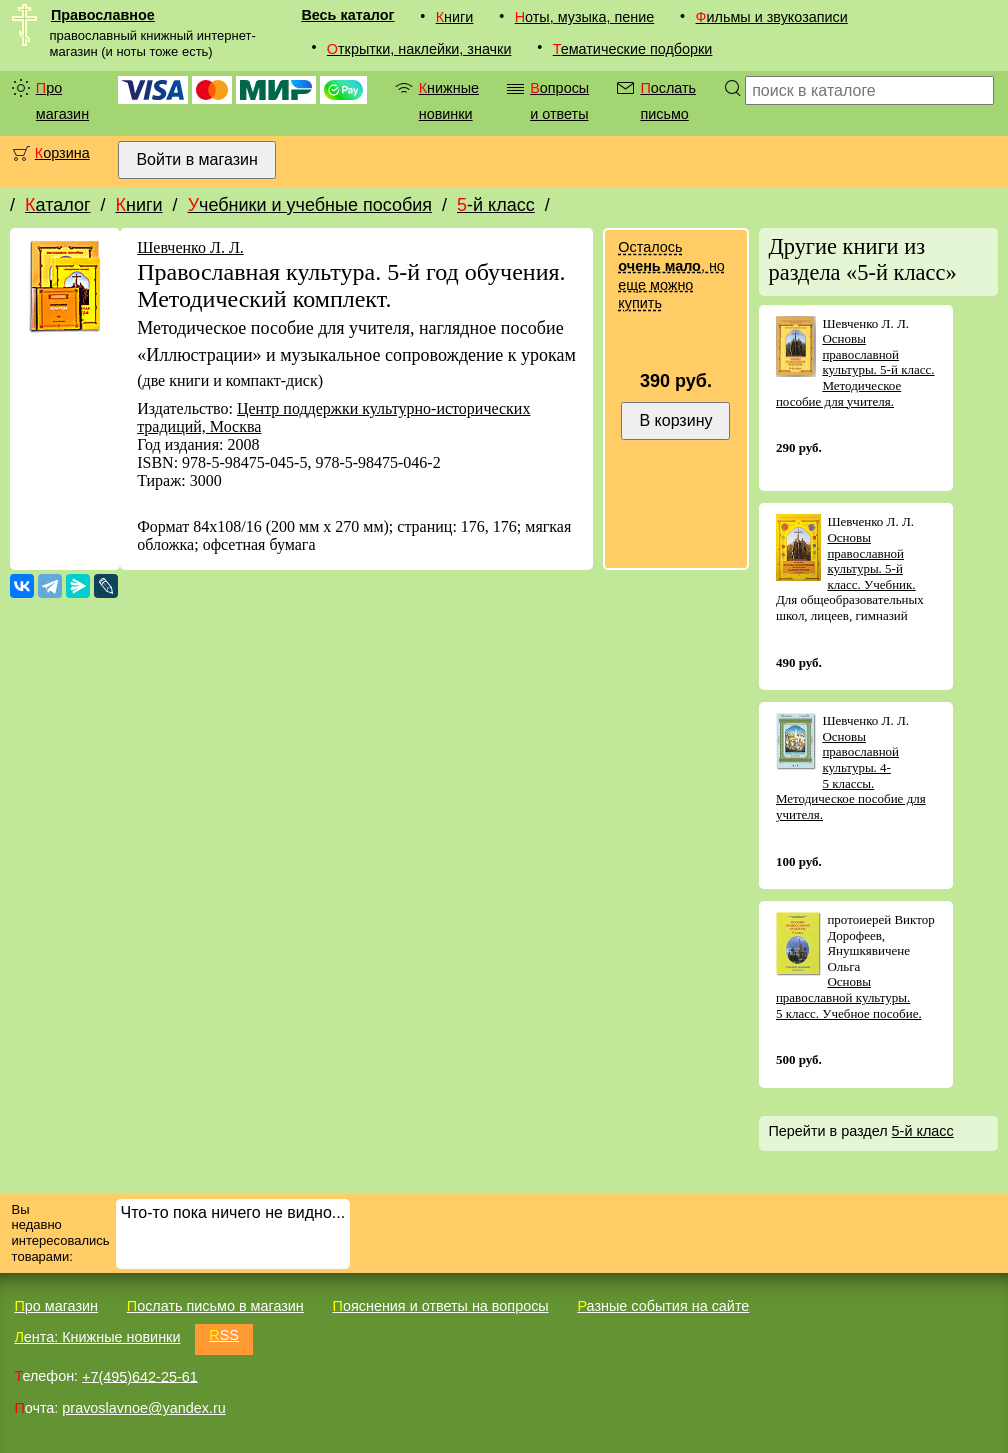 The width and height of the screenshot is (1008, 1453). I want to click on Разные события на сайте, so click(663, 1306).